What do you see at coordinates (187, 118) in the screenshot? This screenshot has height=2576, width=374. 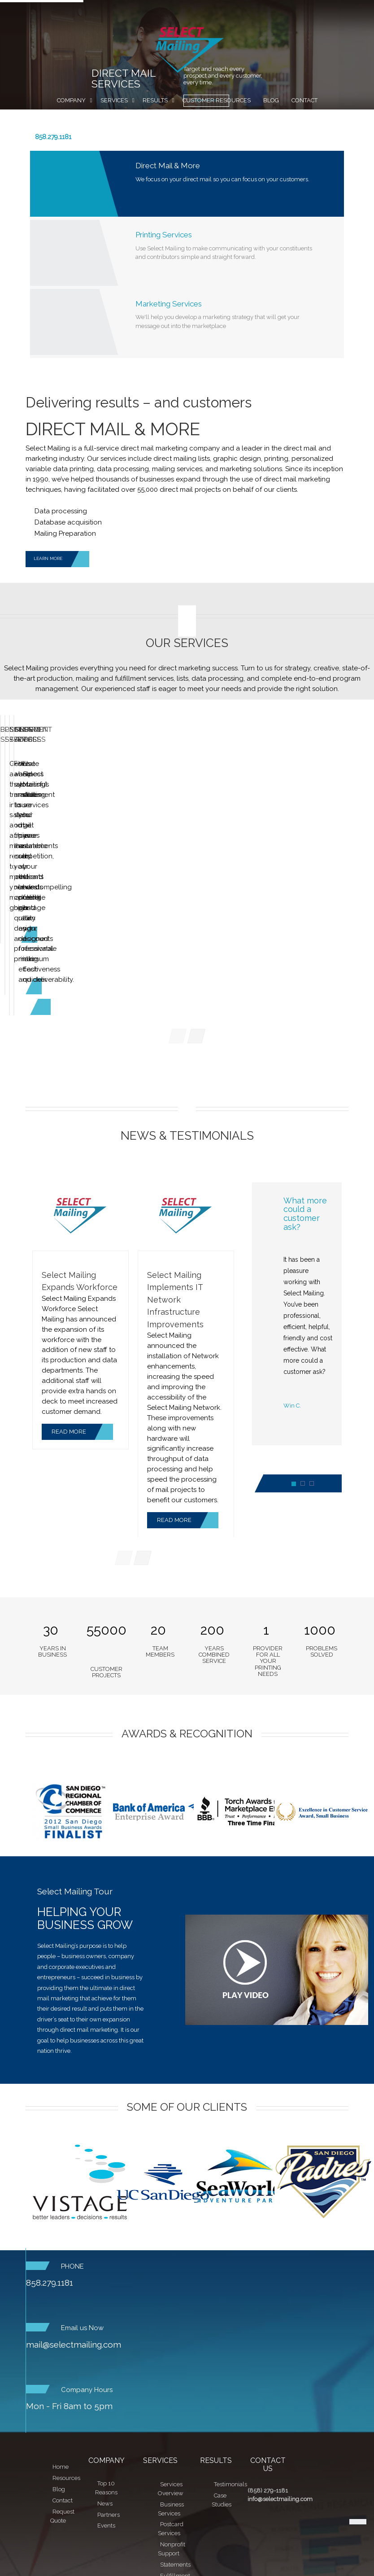 I see `Request Quote` at bounding box center [187, 118].